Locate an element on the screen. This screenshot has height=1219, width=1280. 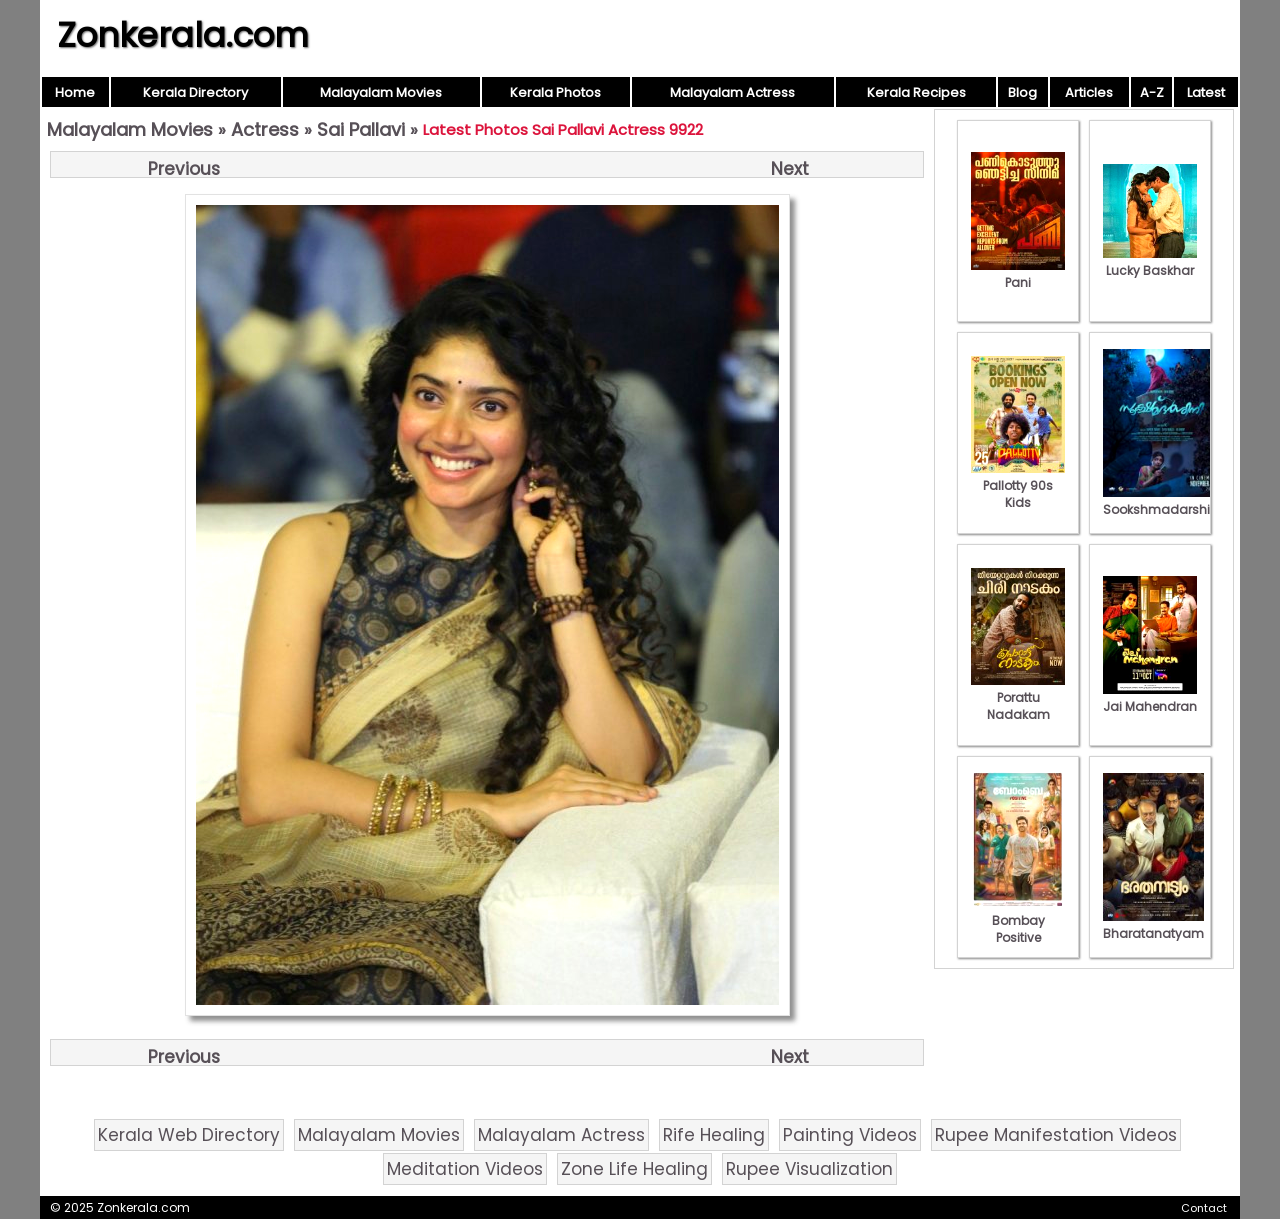
Home is located at coordinates (75, 92).